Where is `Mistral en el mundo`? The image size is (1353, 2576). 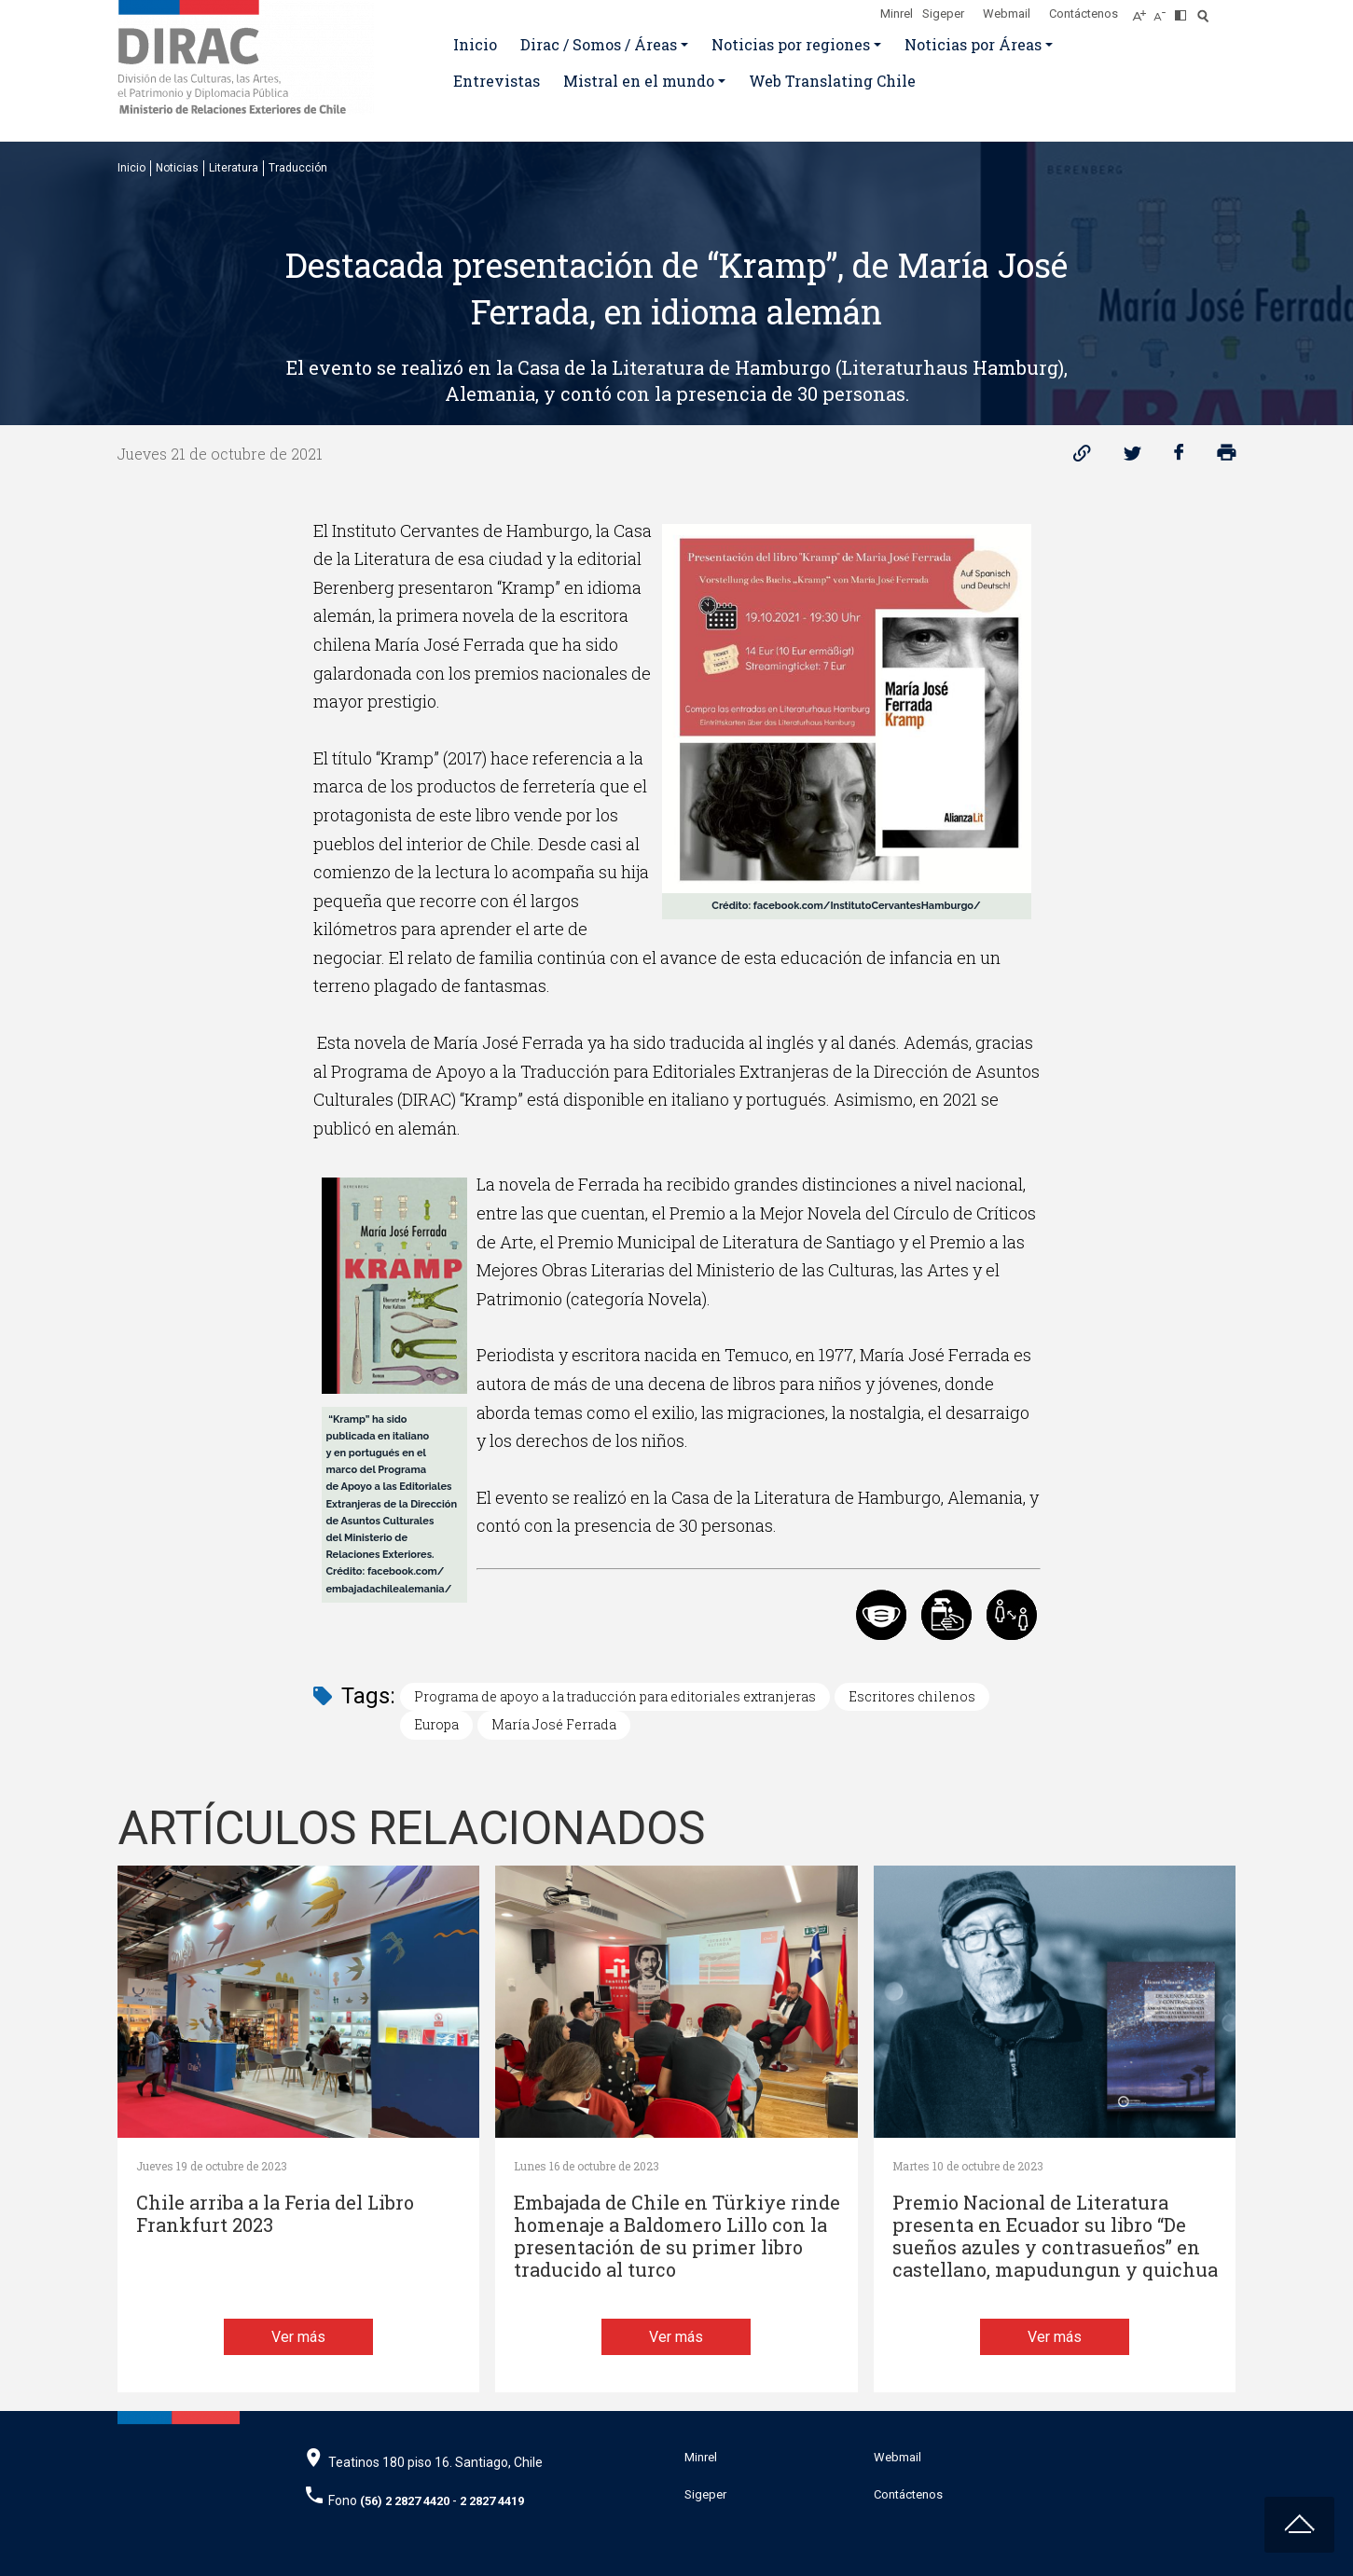
Mistral en el mundo is located at coordinates (638, 81).